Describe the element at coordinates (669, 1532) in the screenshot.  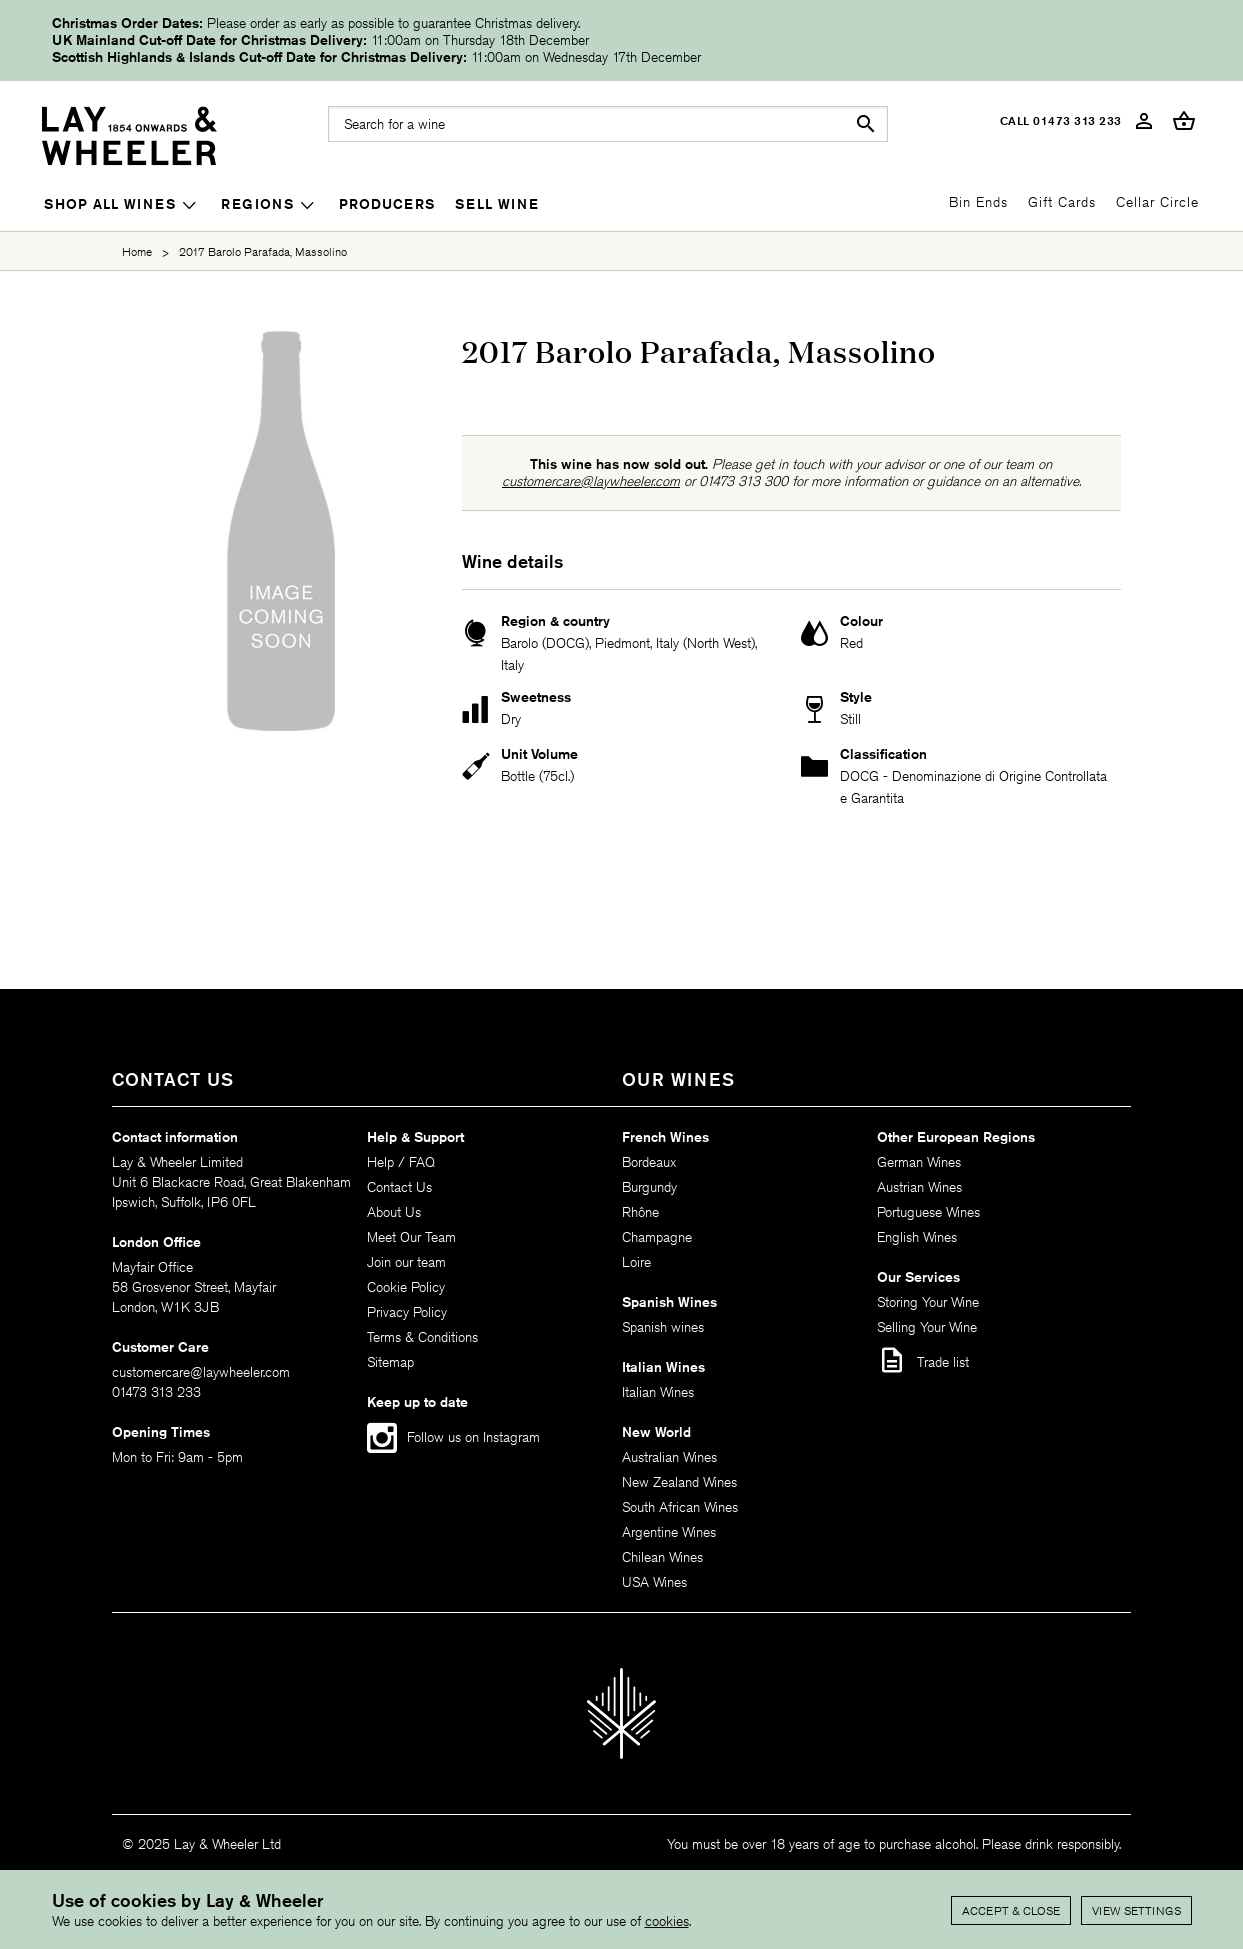
I see `Argentine Wines` at that location.